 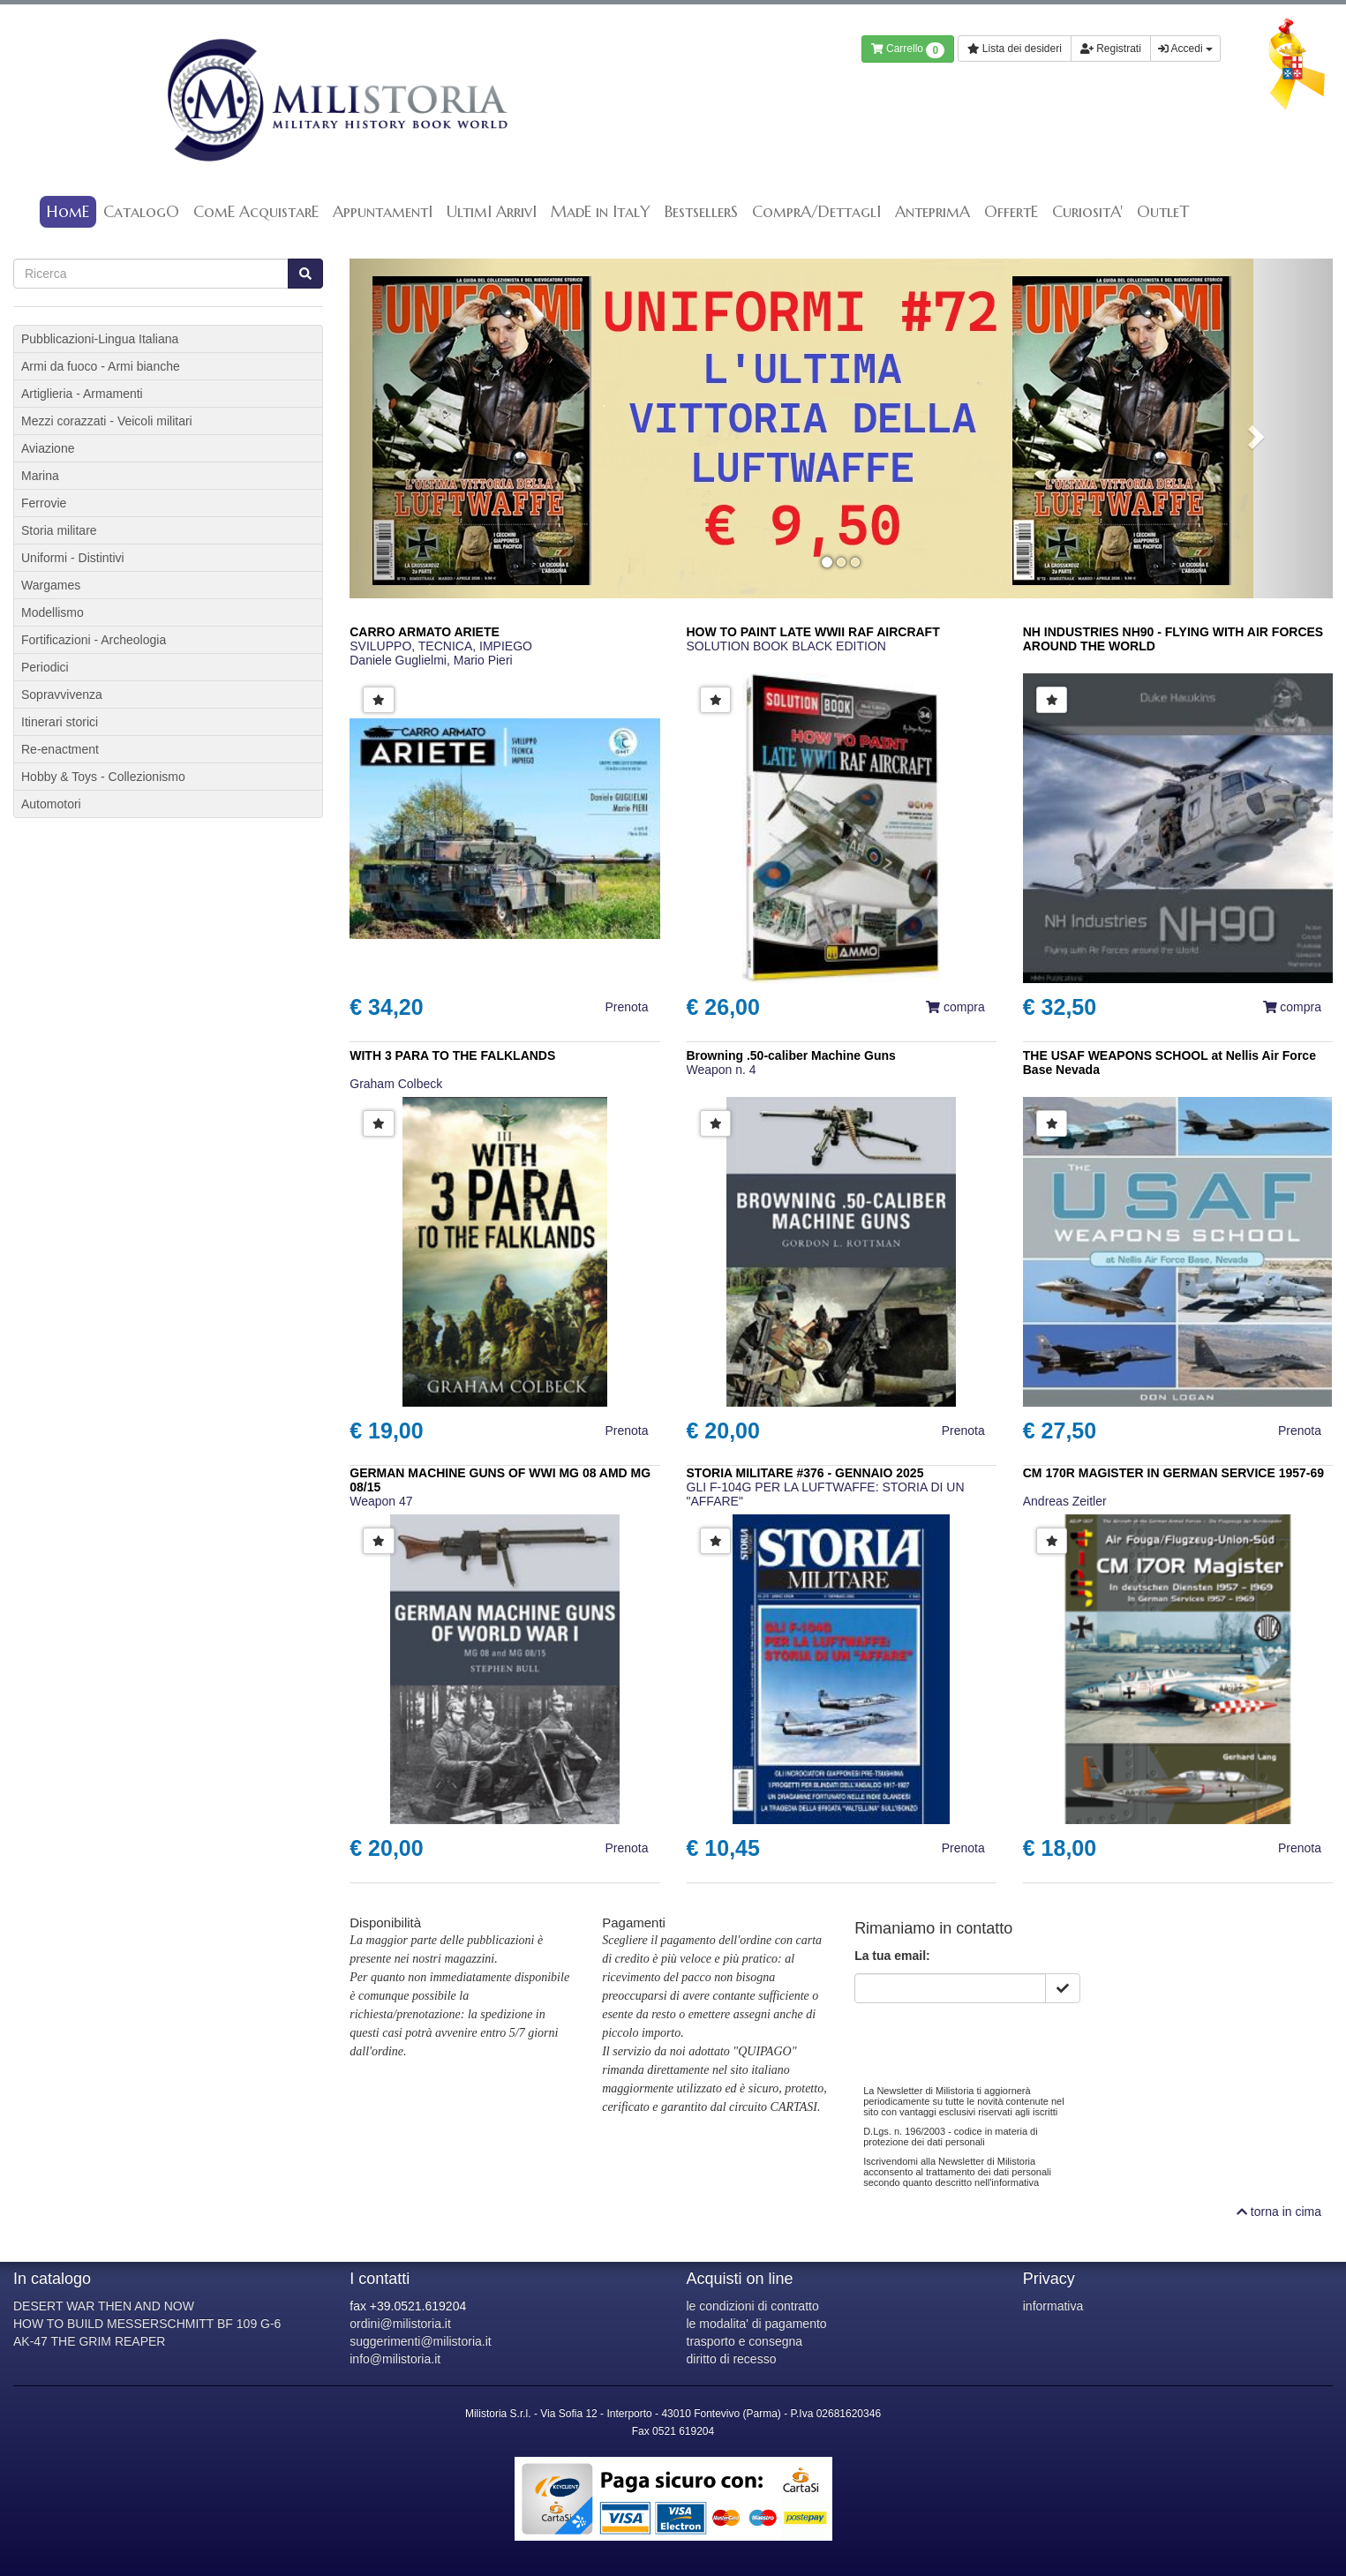 What do you see at coordinates (93, 640) in the screenshot?
I see `Fortificazioni - Archeologia` at bounding box center [93, 640].